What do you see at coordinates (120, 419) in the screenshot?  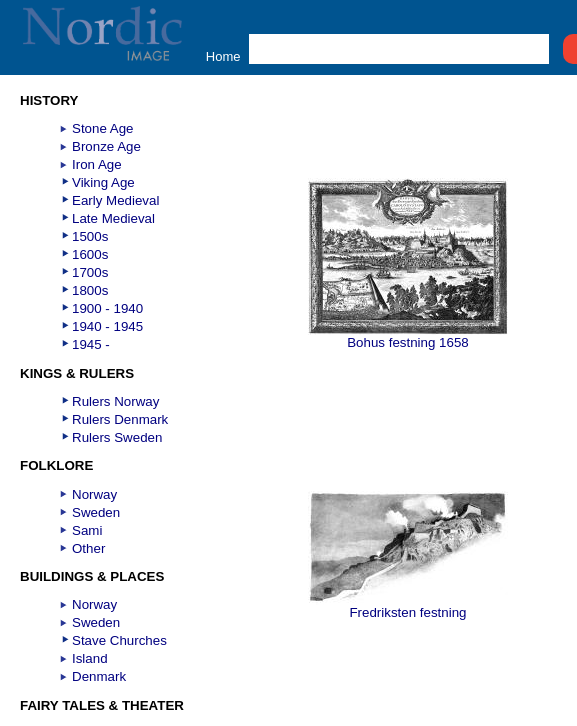 I see `Rulers Denmark` at bounding box center [120, 419].